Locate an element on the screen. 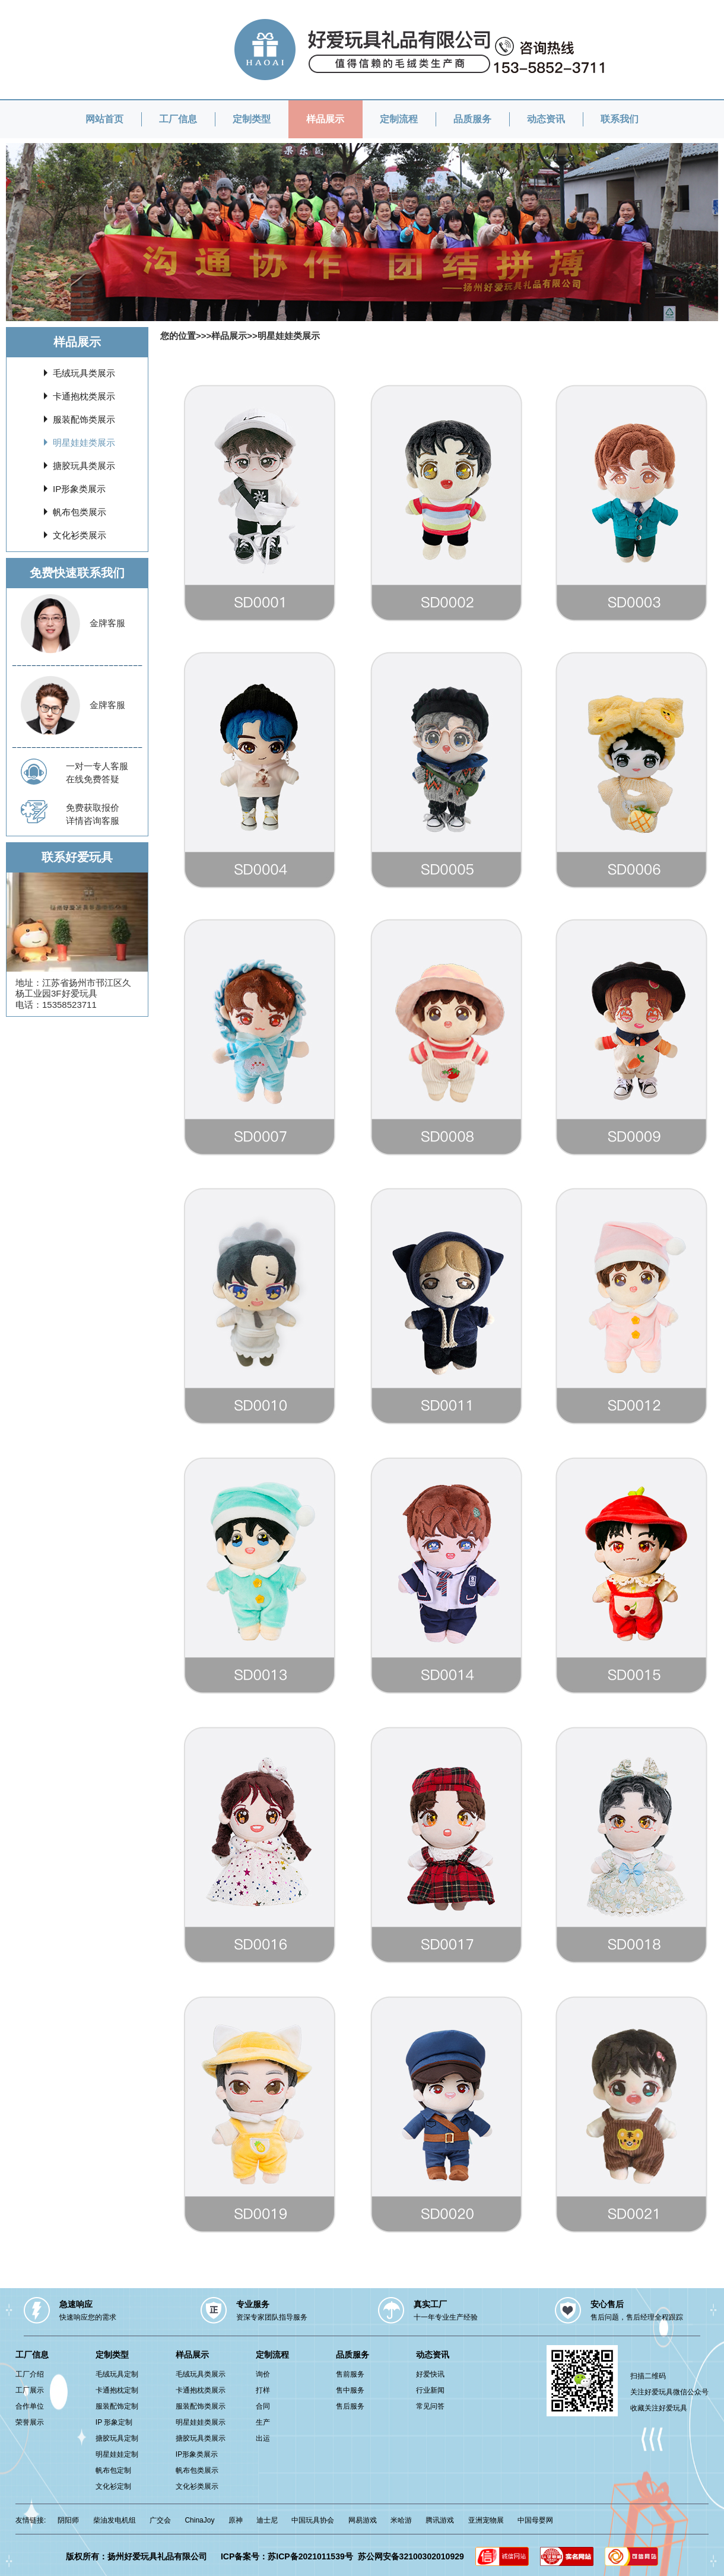  亚洲宠物展 is located at coordinates (486, 2520).